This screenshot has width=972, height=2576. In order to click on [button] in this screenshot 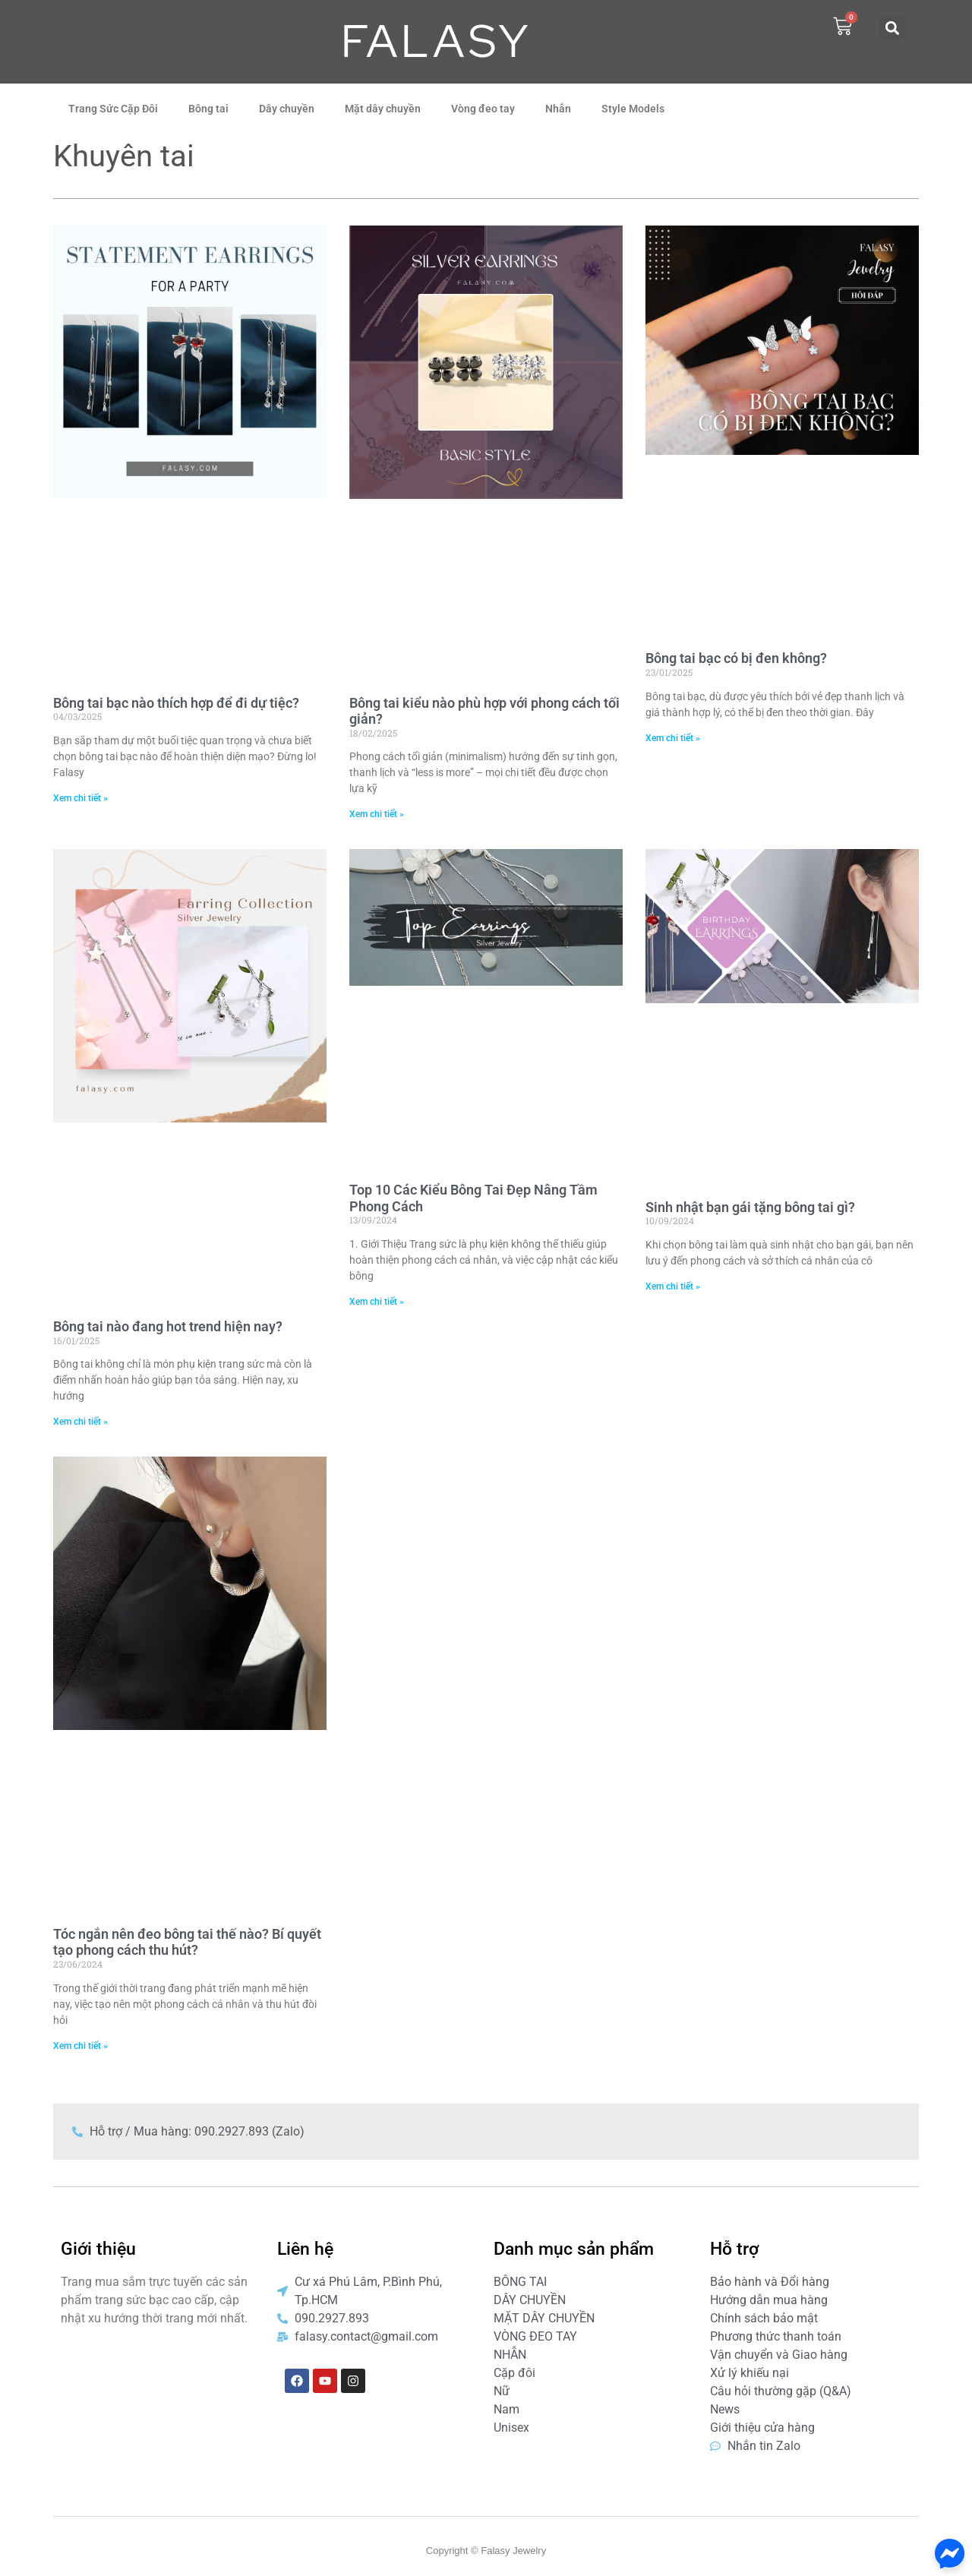, I will do `click(891, 27)`.